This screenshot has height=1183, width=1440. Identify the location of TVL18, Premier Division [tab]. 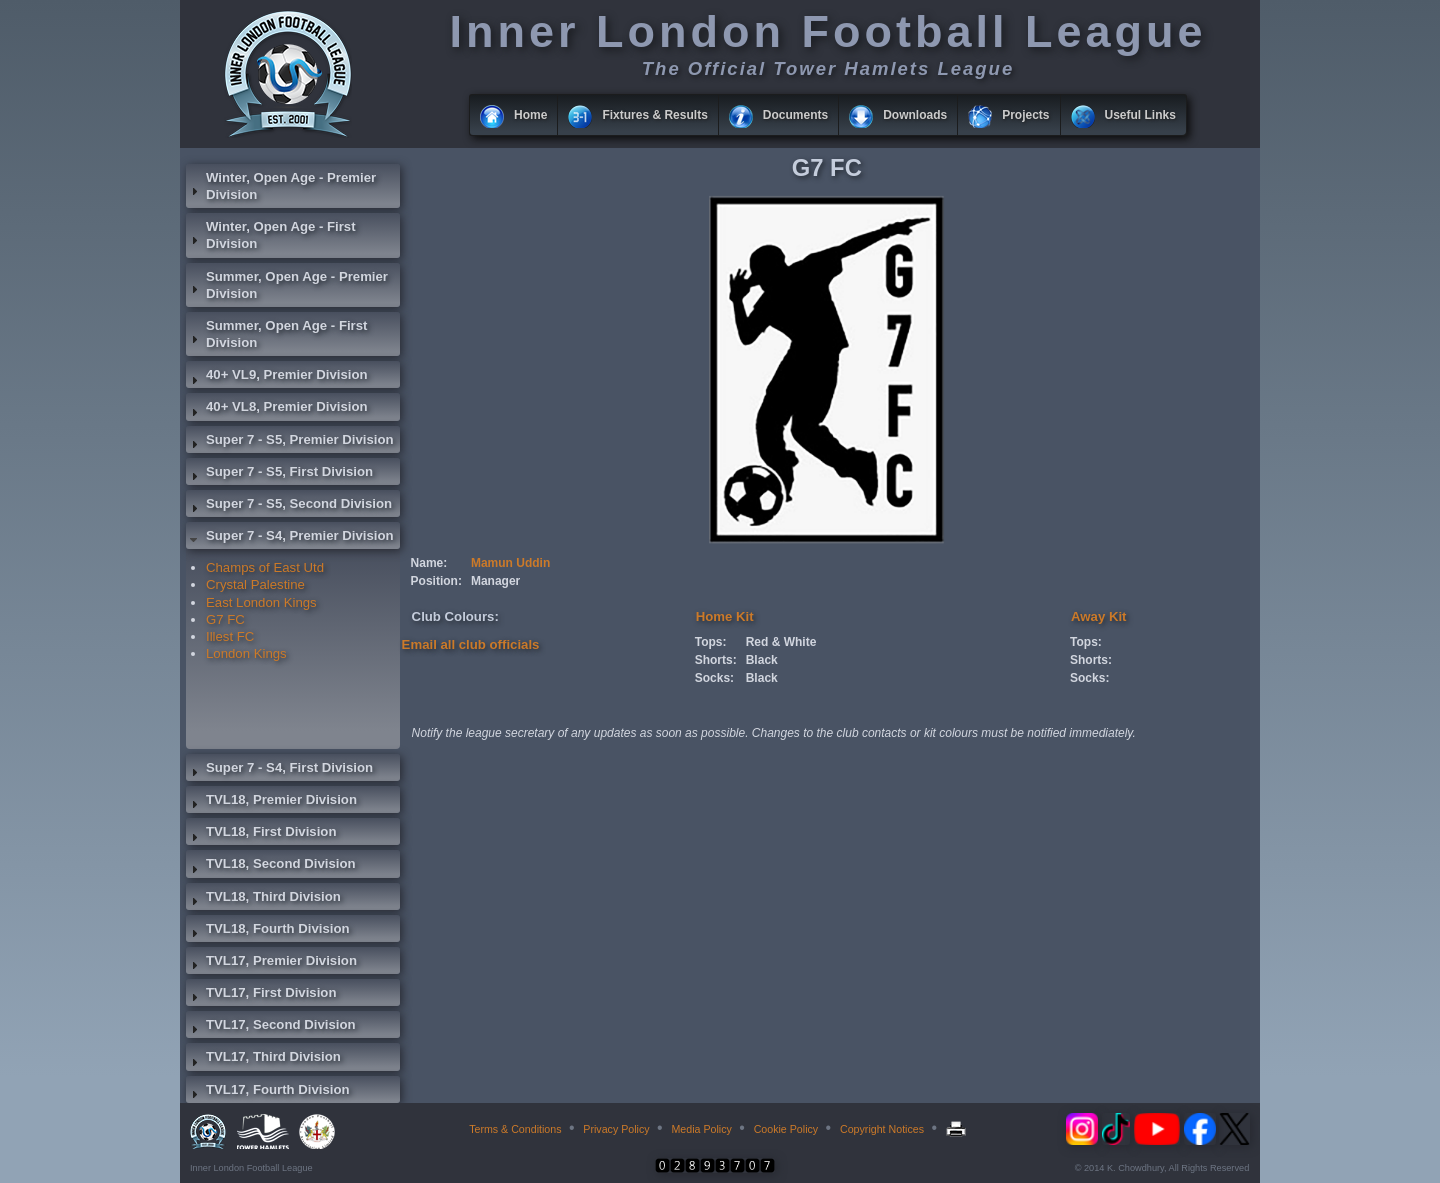
(271, 802).